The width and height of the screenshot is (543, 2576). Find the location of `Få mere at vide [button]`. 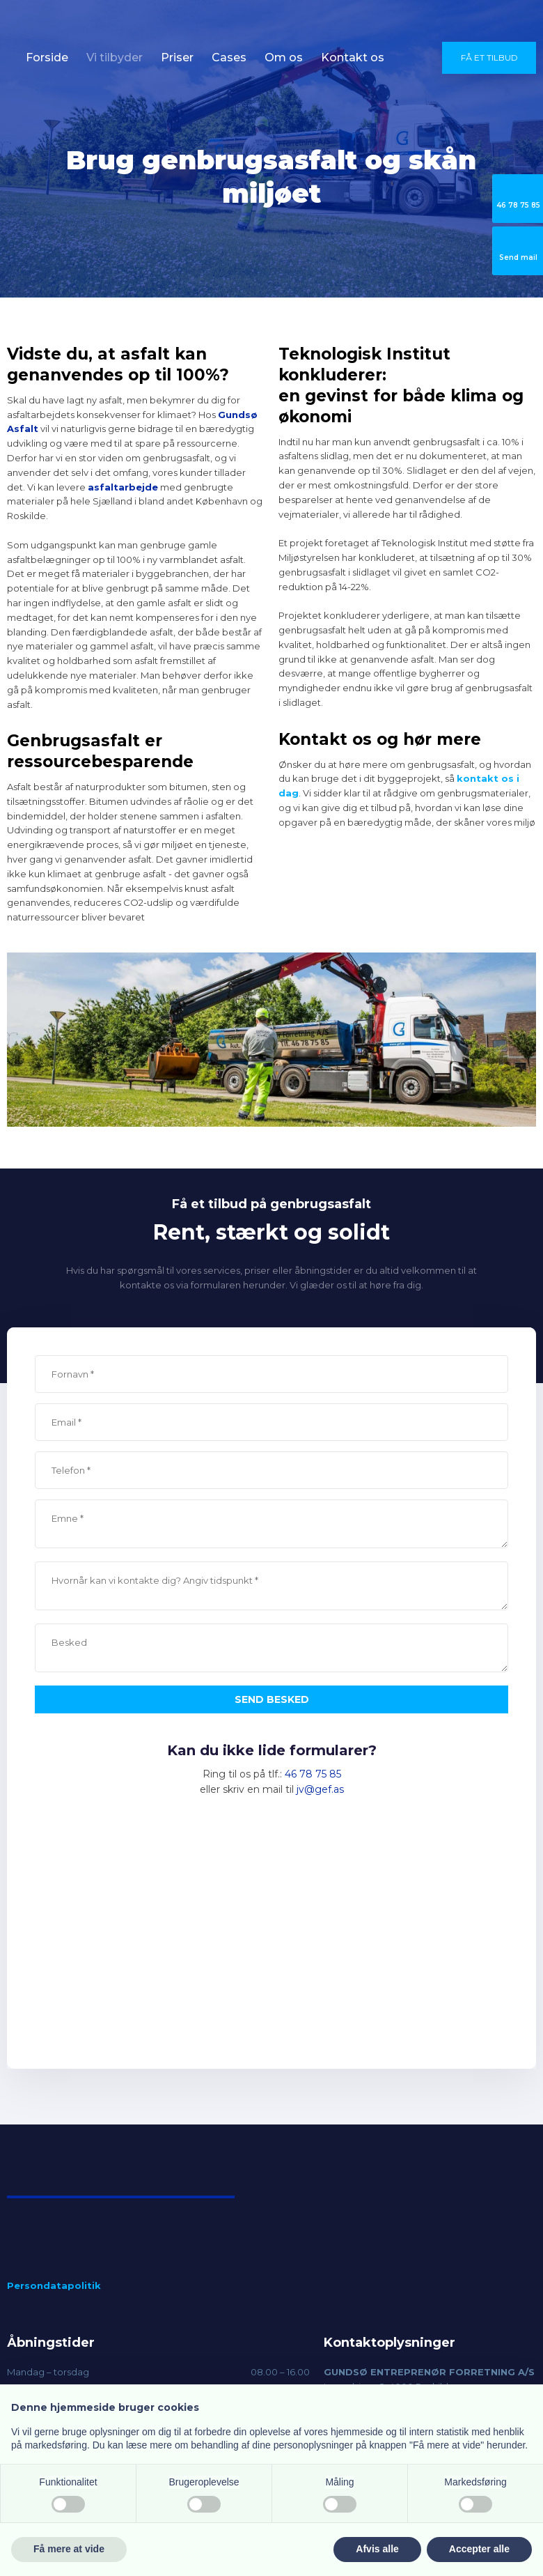

Få mere at vide [button] is located at coordinates (68, 2548).